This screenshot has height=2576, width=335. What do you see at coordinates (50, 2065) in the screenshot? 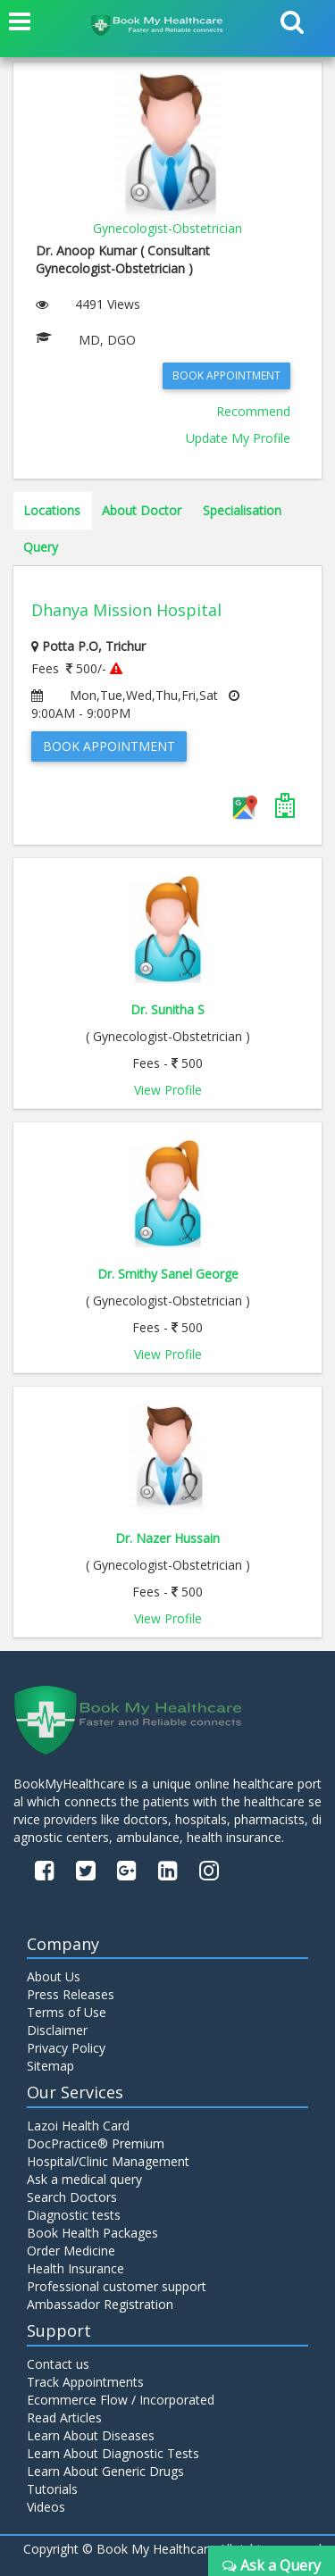
I see `Sitemap` at bounding box center [50, 2065].